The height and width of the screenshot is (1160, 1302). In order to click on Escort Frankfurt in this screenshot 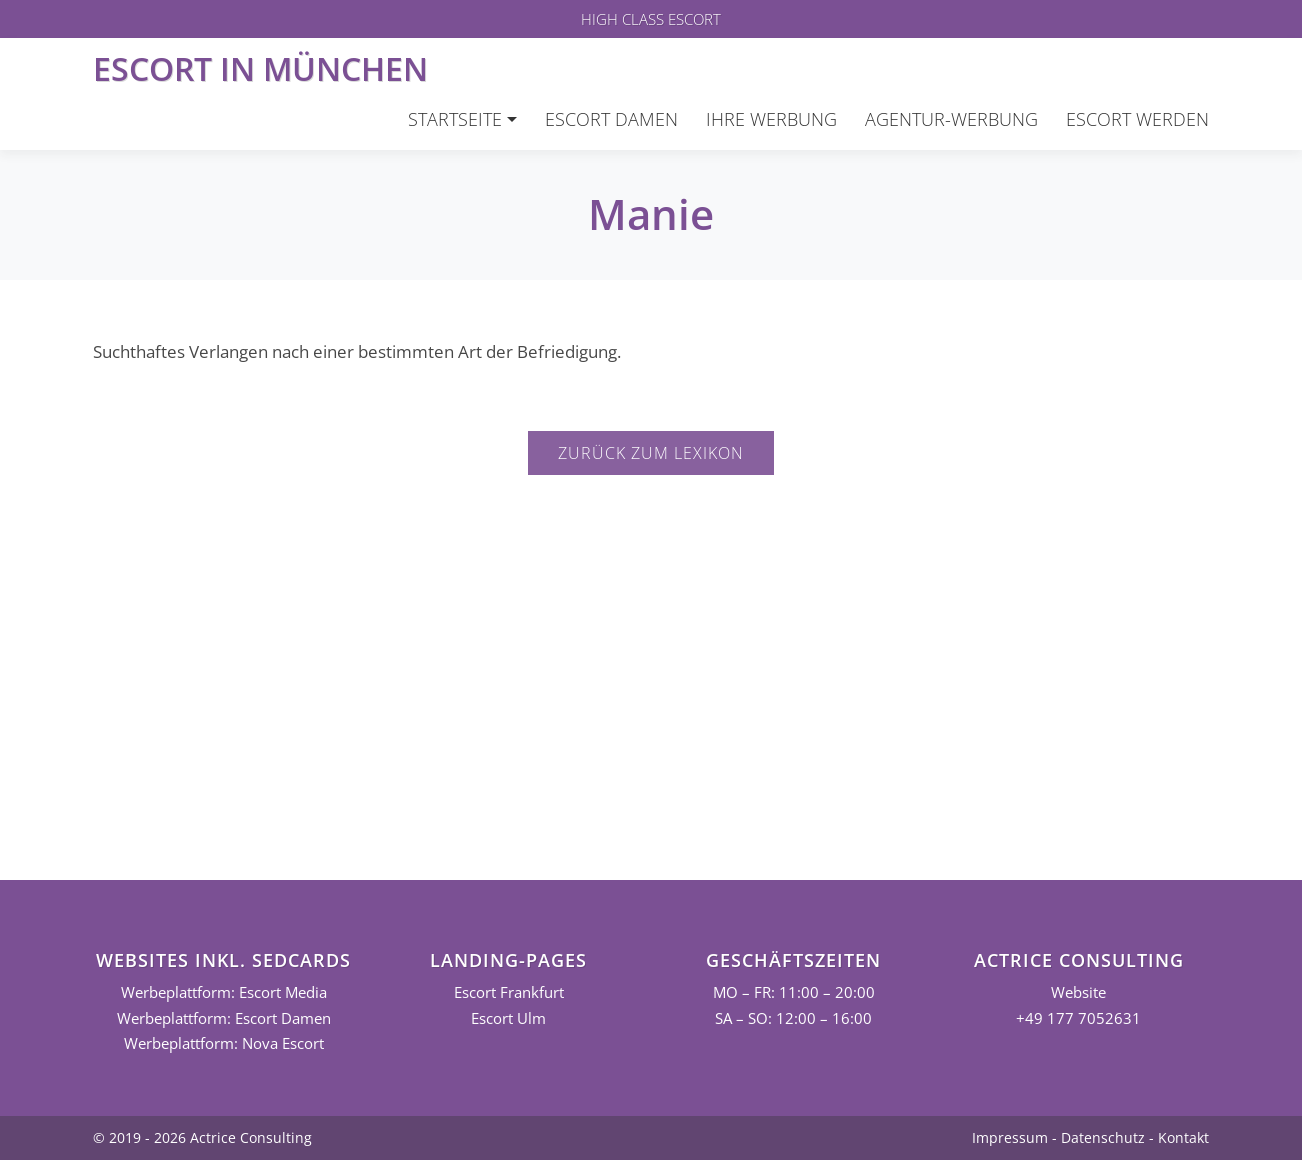, I will do `click(509, 992)`.